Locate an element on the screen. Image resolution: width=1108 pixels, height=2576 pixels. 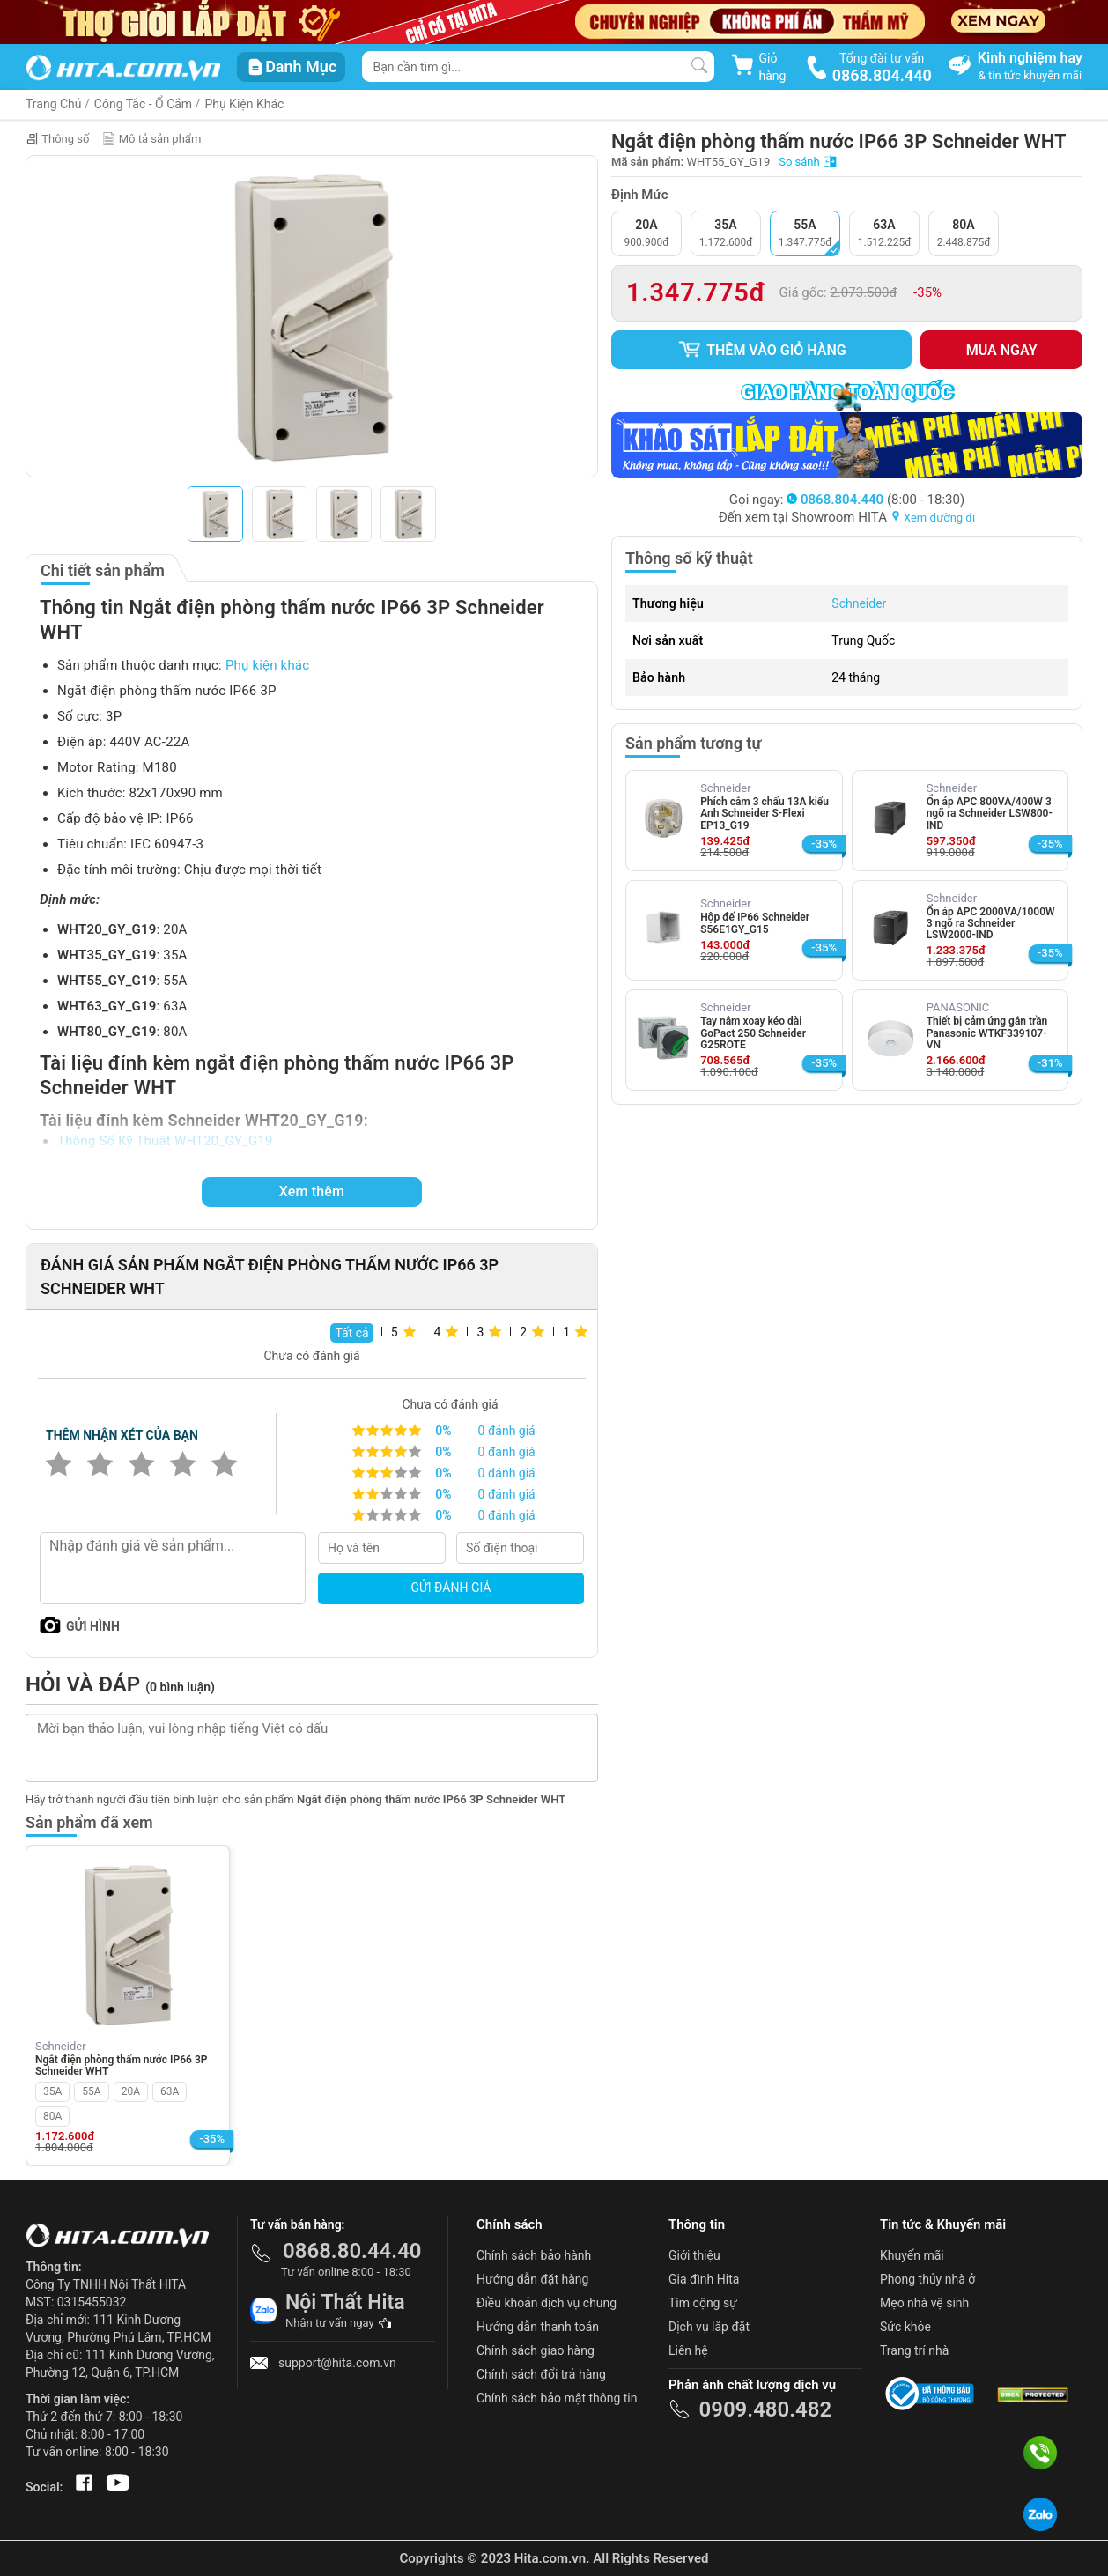
Hướng dẫn thanh toán is located at coordinates (537, 2327).